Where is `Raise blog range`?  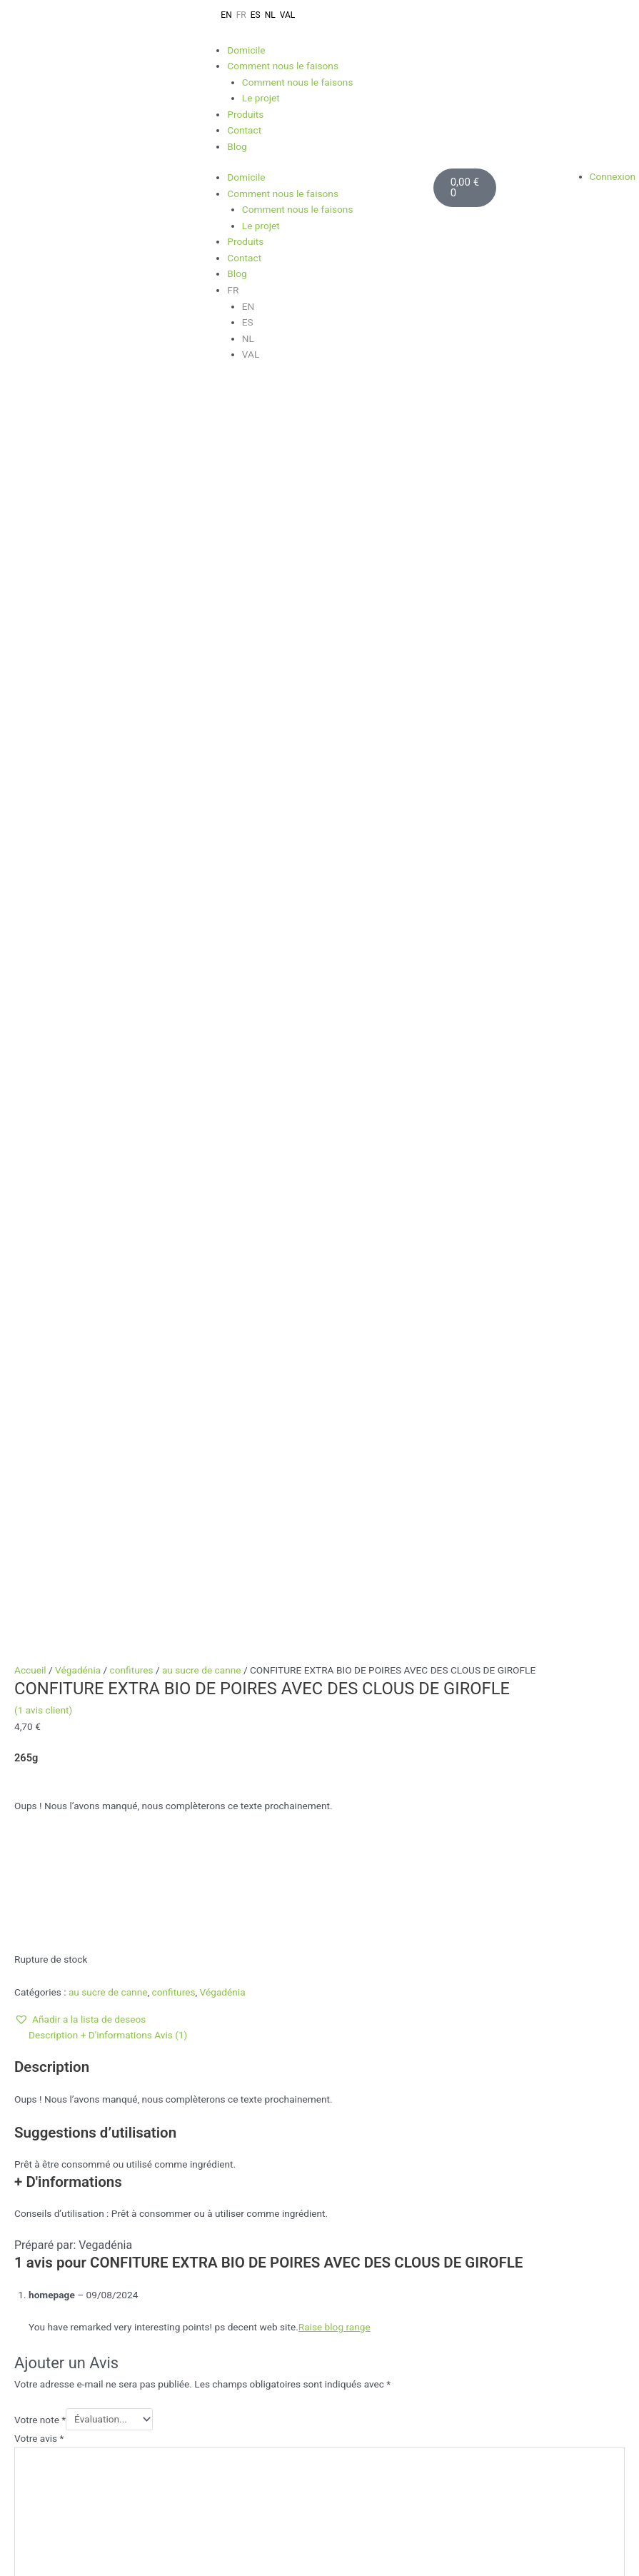 Raise blog range is located at coordinates (334, 1092).